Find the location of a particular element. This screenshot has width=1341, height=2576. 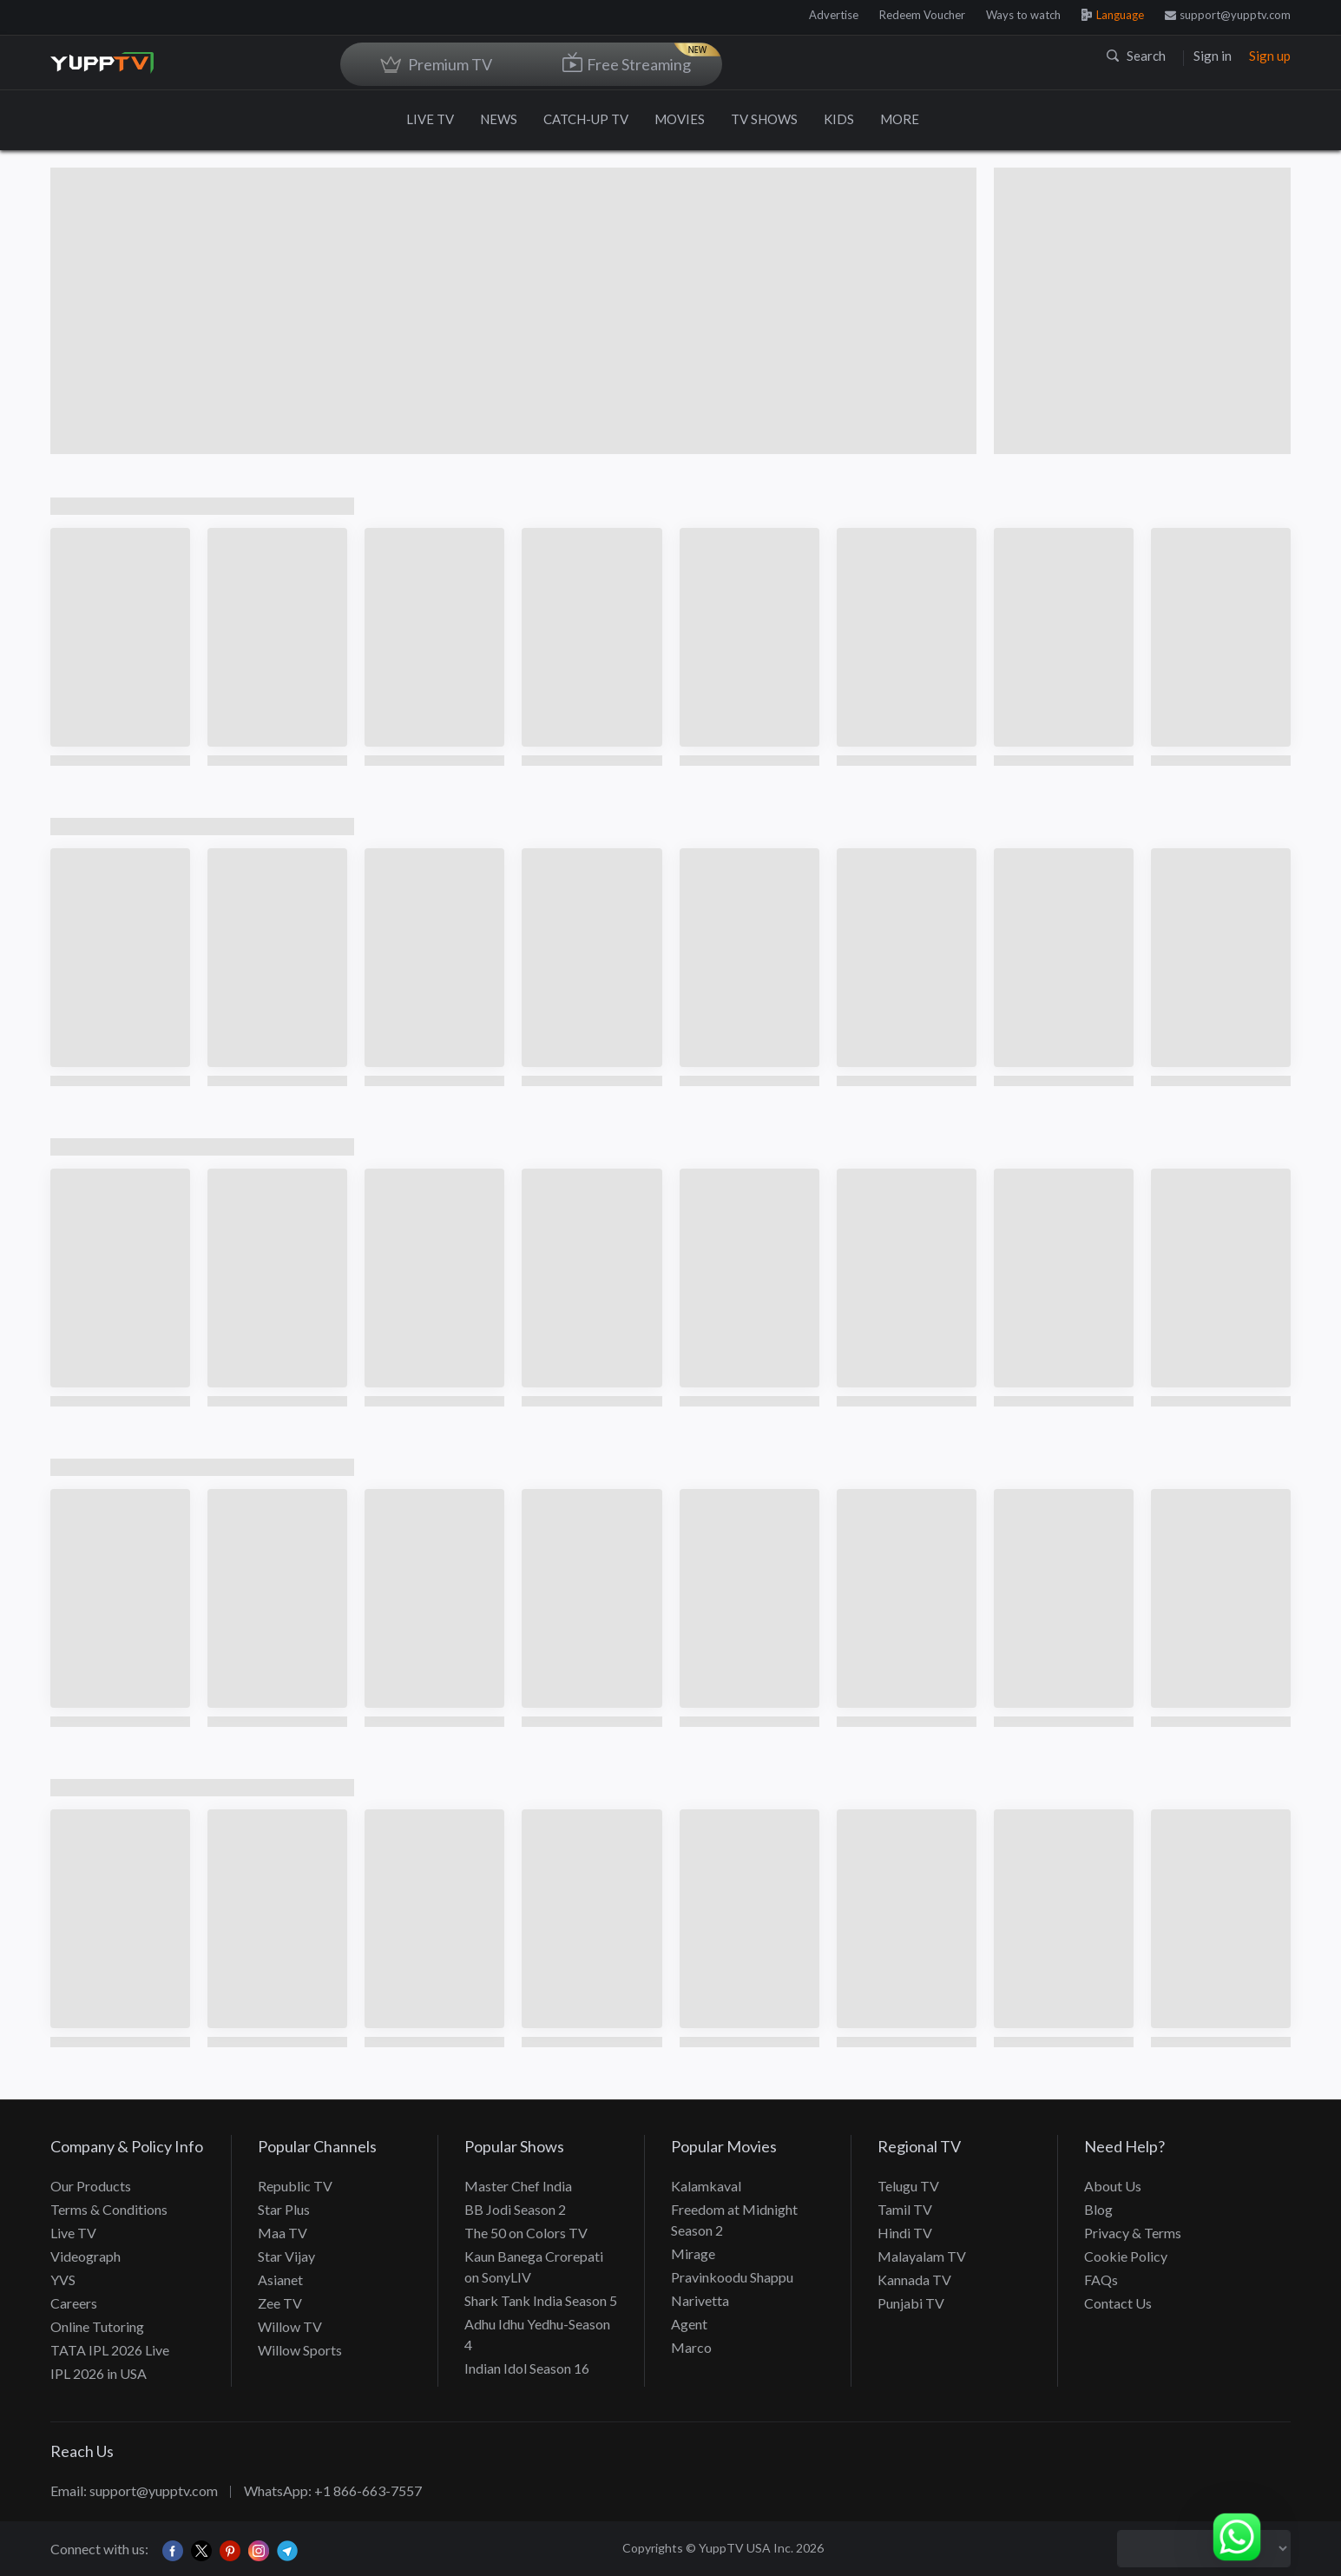

Star Plus is located at coordinates (284, 2209).